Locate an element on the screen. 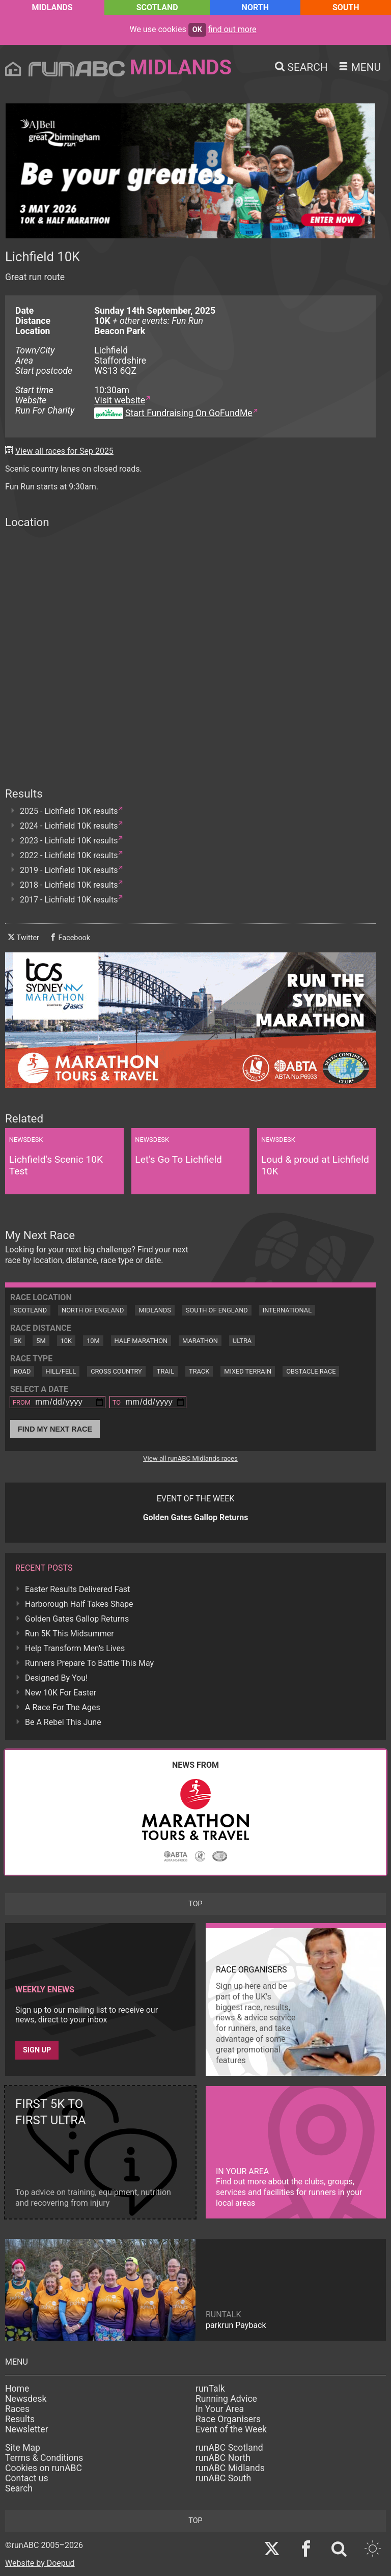 The image size is (391, 2576). 5K is located at coordinates (17, 1341).